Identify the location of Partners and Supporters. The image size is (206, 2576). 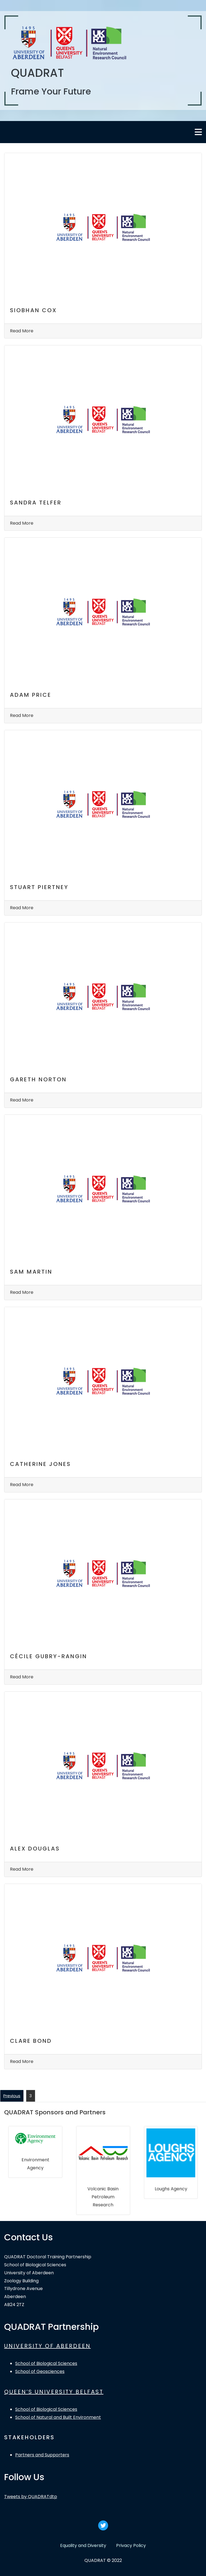
(42, 2455).